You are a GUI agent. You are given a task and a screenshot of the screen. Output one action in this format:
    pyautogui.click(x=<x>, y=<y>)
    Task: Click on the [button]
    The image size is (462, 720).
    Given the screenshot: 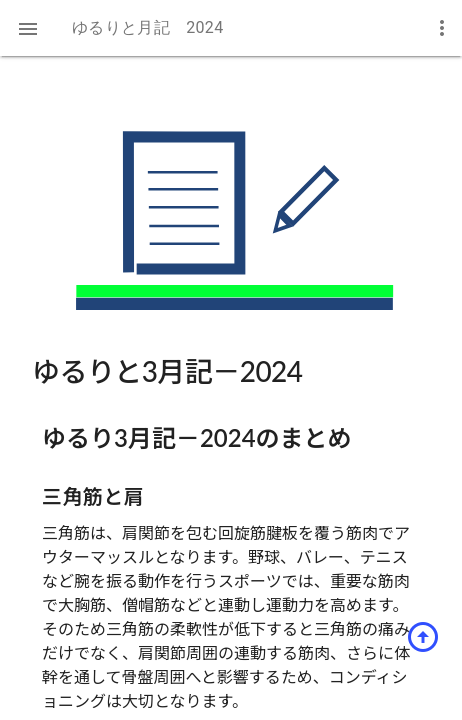 What is the action you would take?
    pyautogui.click(x=28, y=28)
    